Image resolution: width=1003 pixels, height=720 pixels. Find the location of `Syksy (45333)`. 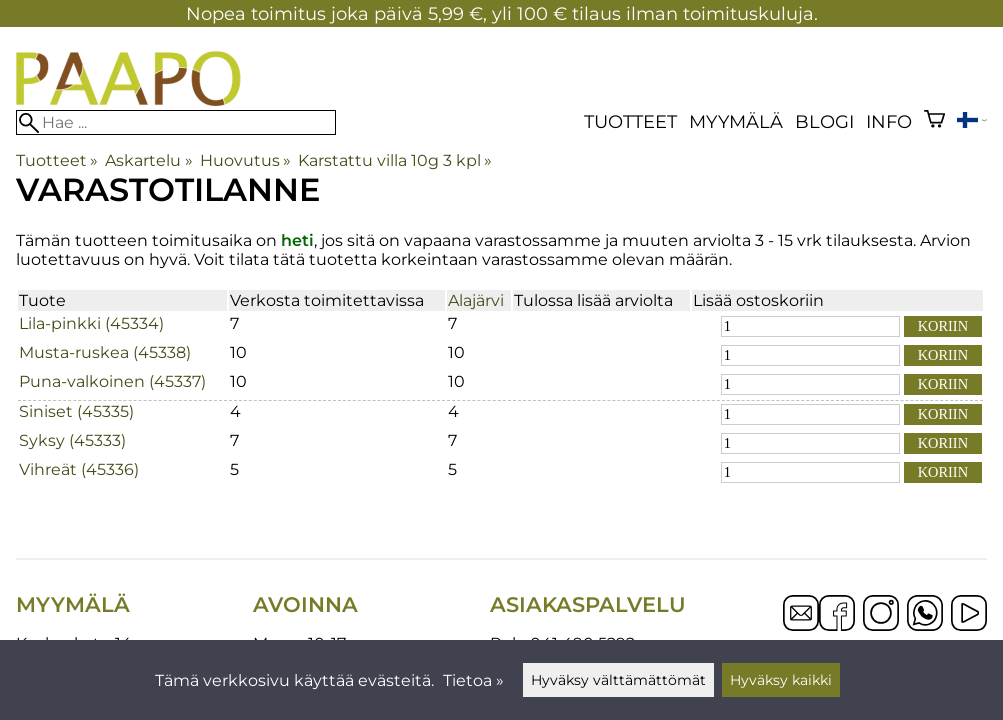

Syksy (45333) is located at coordinates (72, 440).